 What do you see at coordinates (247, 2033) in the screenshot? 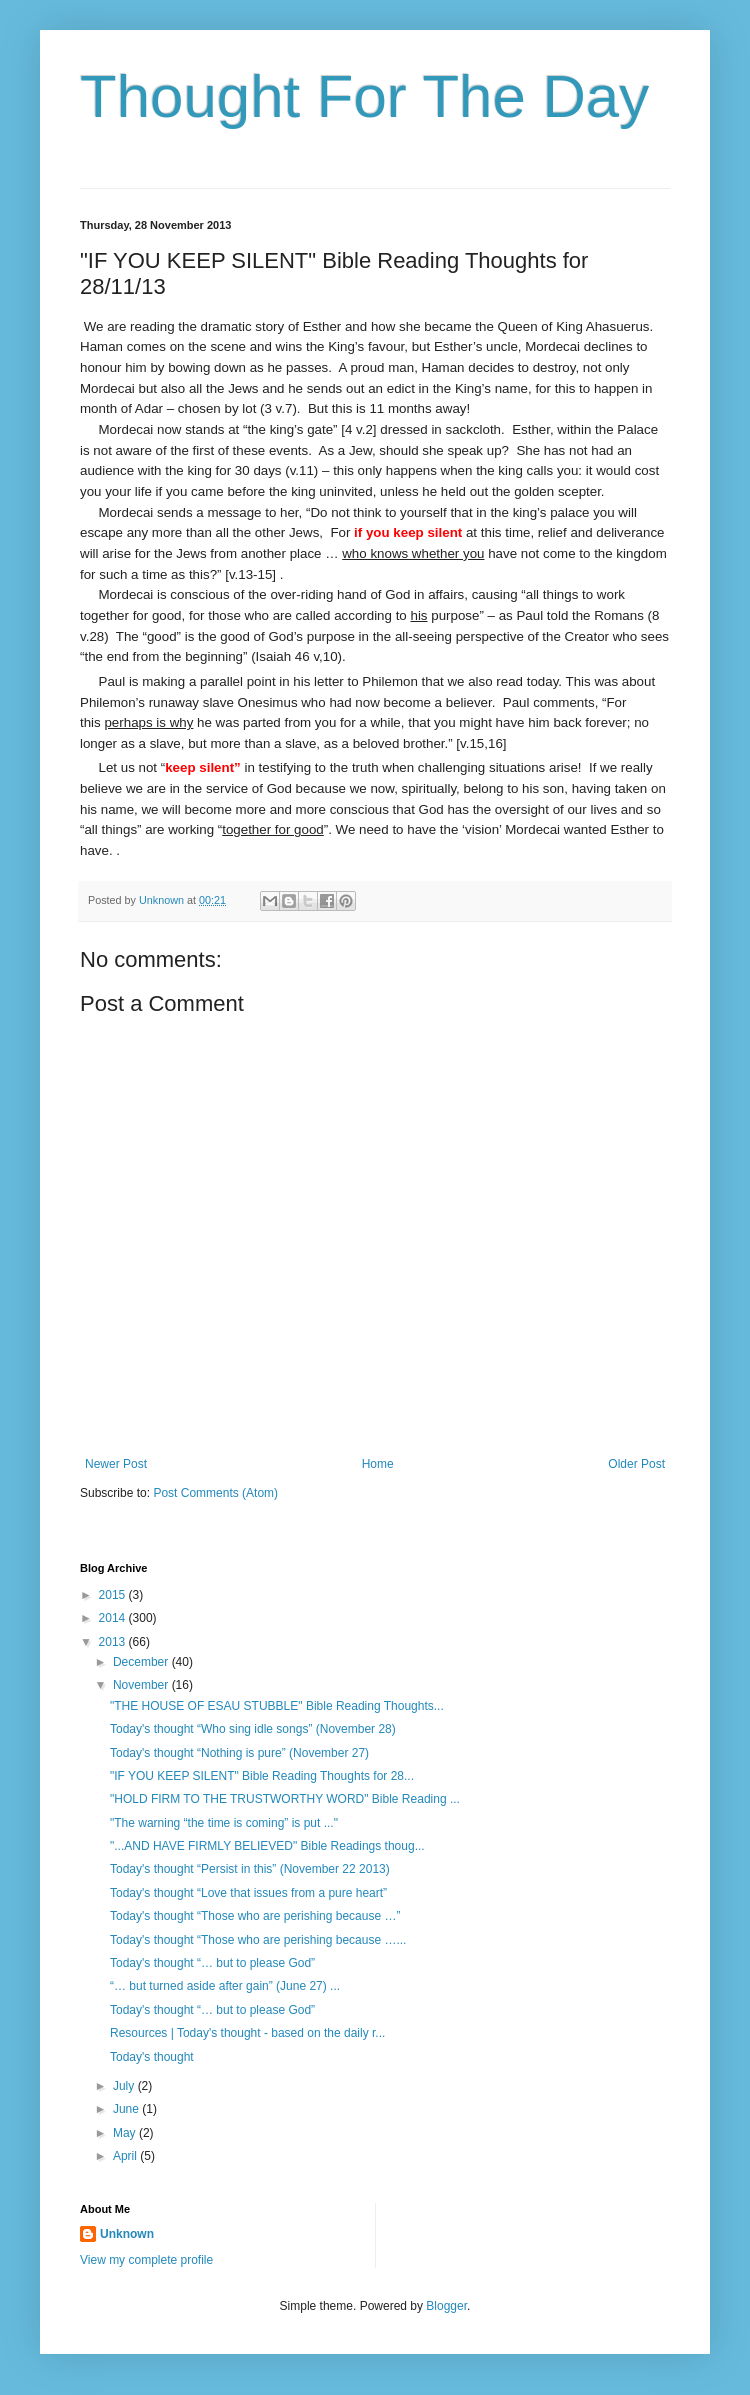
I see `Resources | Today's thought - based on the daily r...` at bounding box center [247, 2033].